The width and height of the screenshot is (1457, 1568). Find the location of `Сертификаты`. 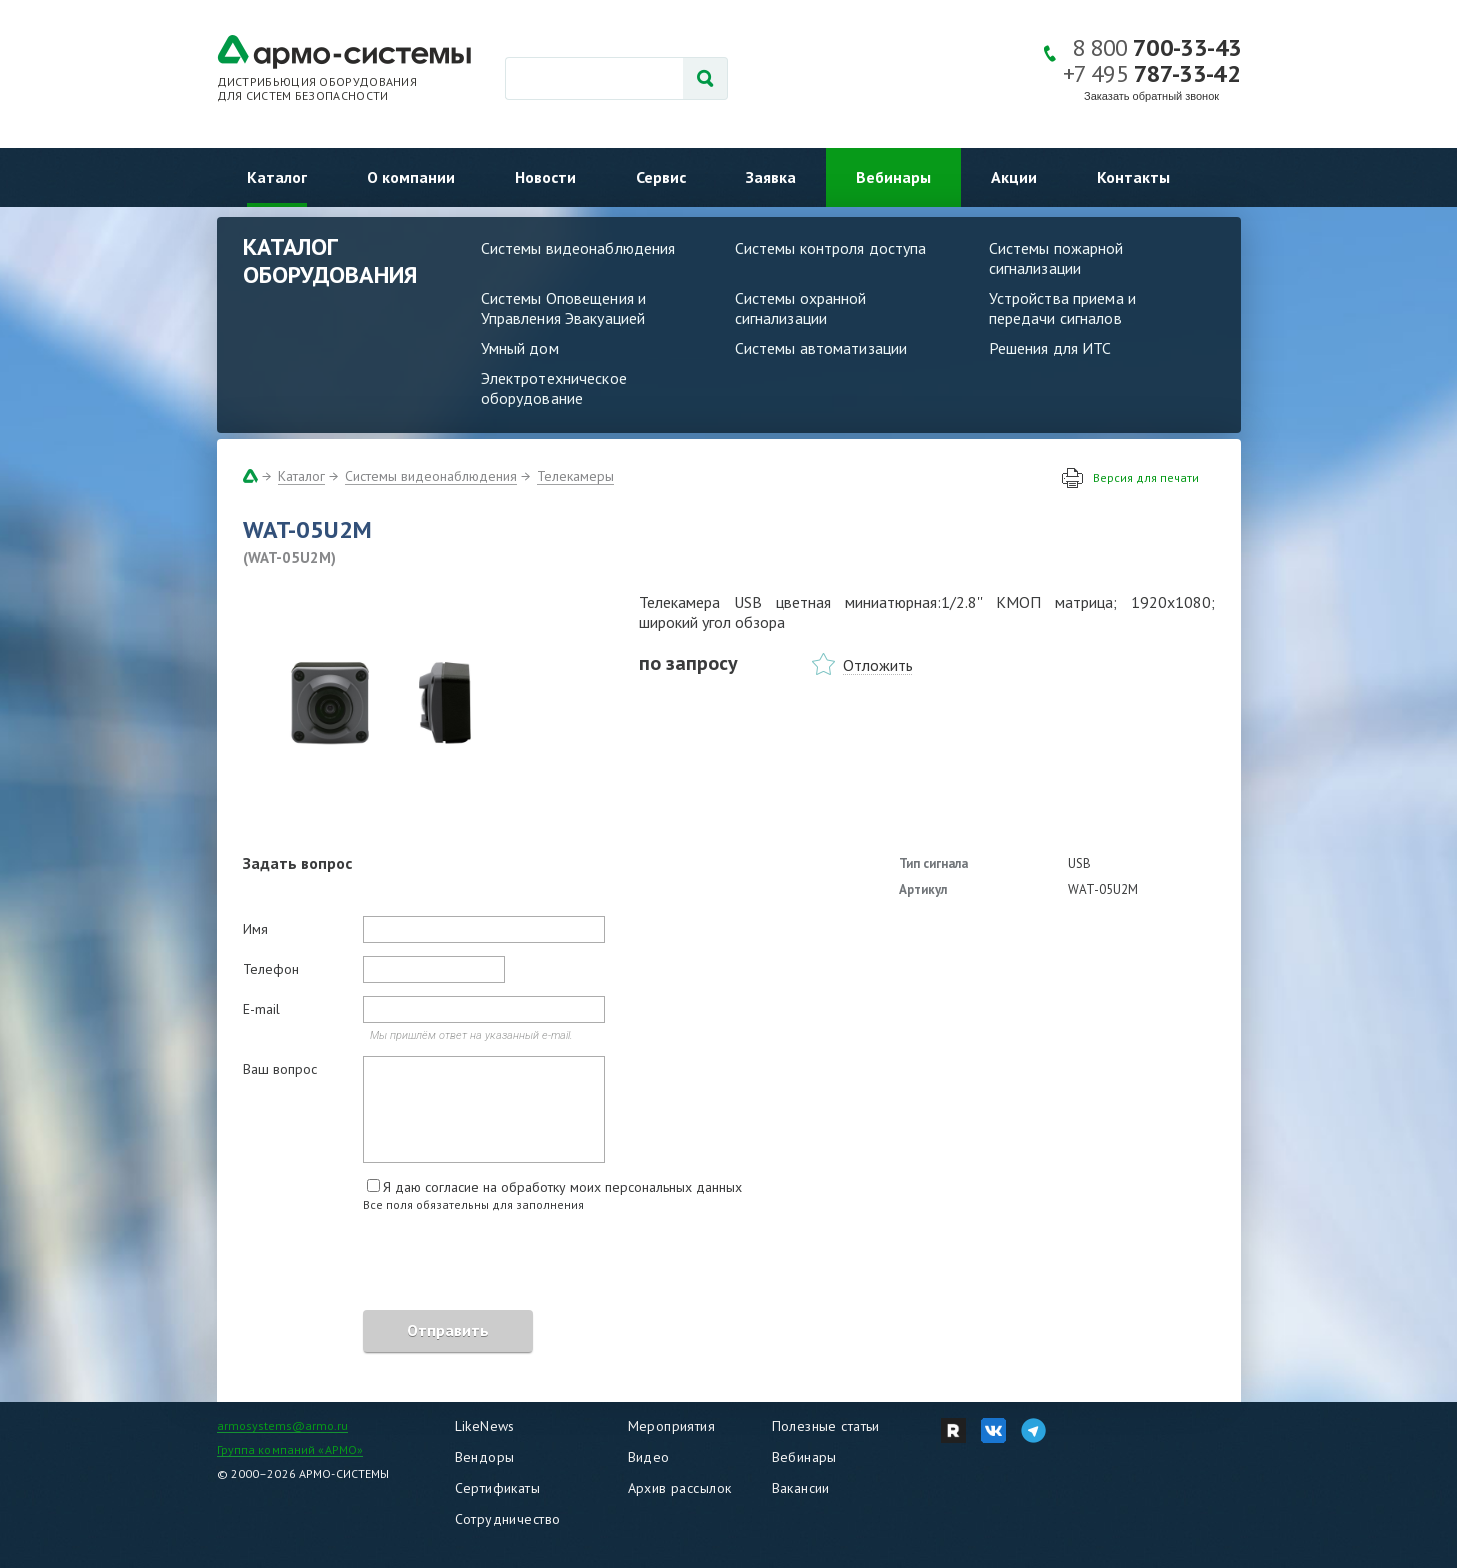

Сертификаты is located at coordinates (498, 1488).